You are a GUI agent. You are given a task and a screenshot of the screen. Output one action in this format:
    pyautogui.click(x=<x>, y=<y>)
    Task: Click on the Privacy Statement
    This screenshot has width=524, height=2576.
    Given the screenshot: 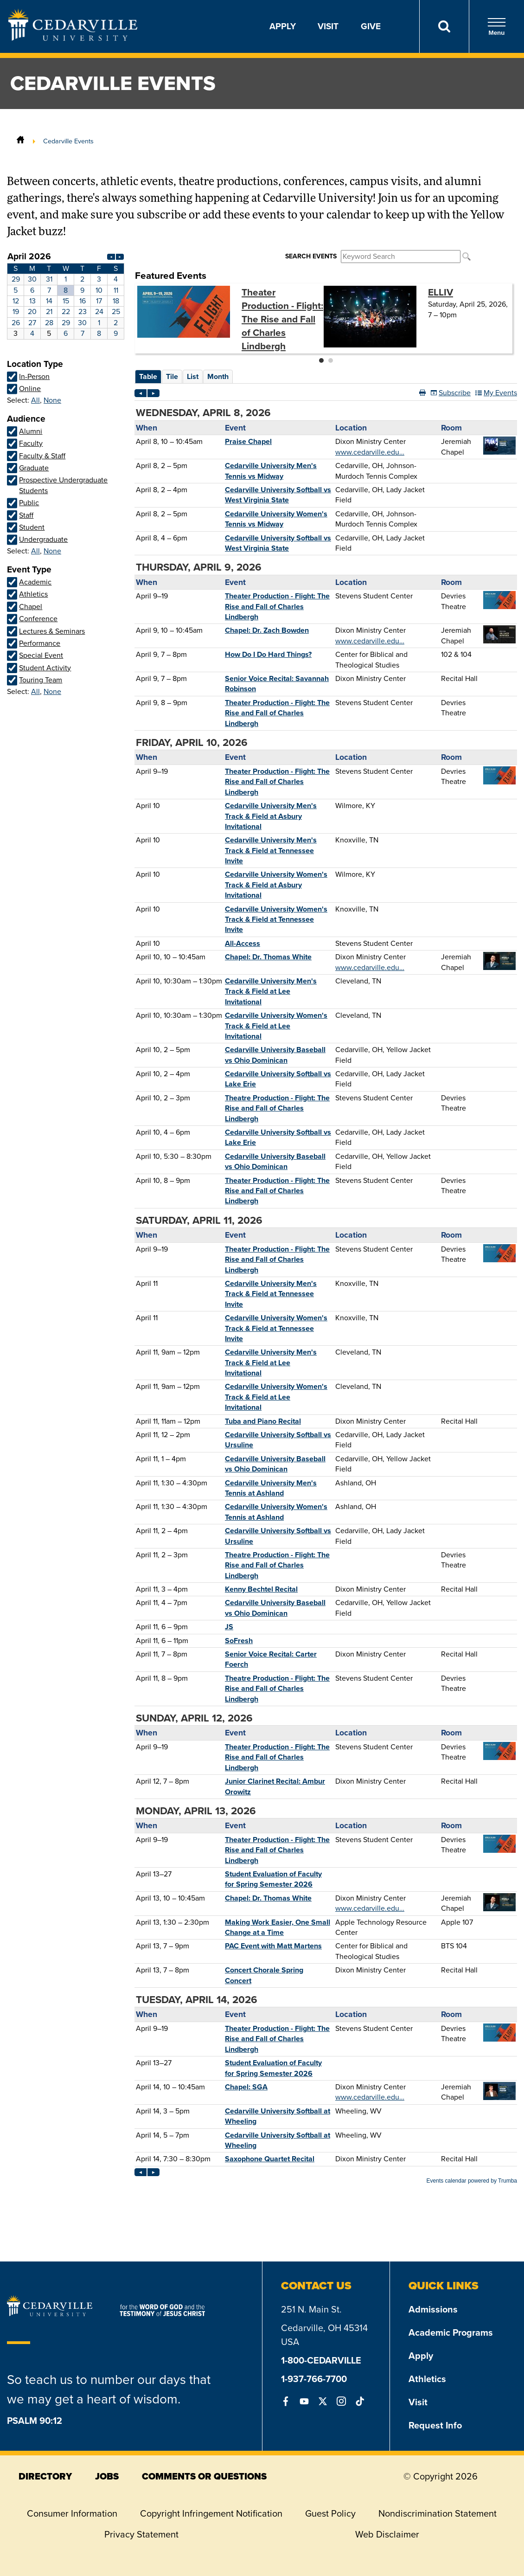 What is the action you would take?
    pyautogui.click(x=141, y=2534)
    